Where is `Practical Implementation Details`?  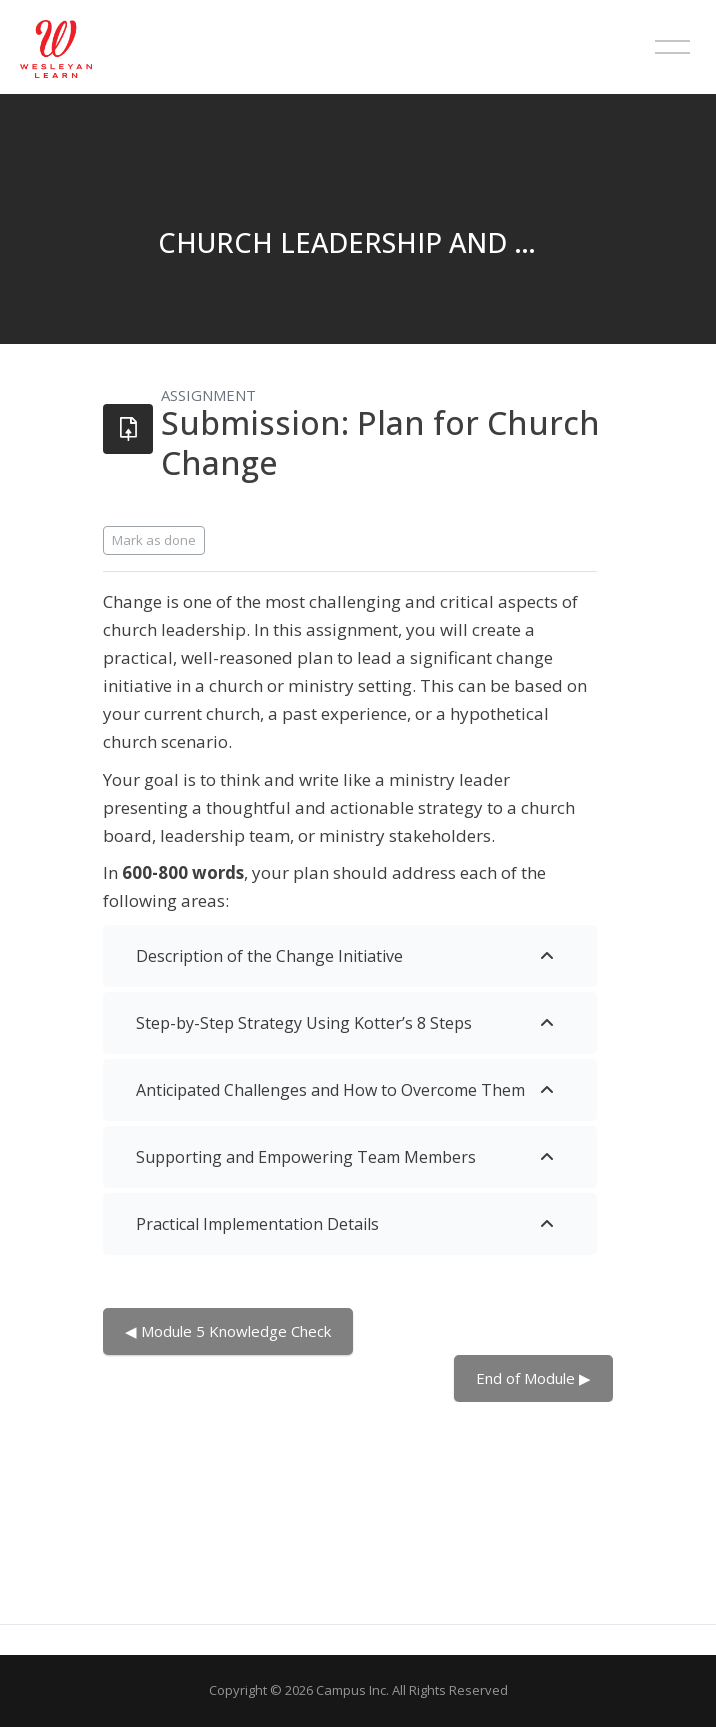
Practical Implementation Details is located at coordinates (257, 1224).